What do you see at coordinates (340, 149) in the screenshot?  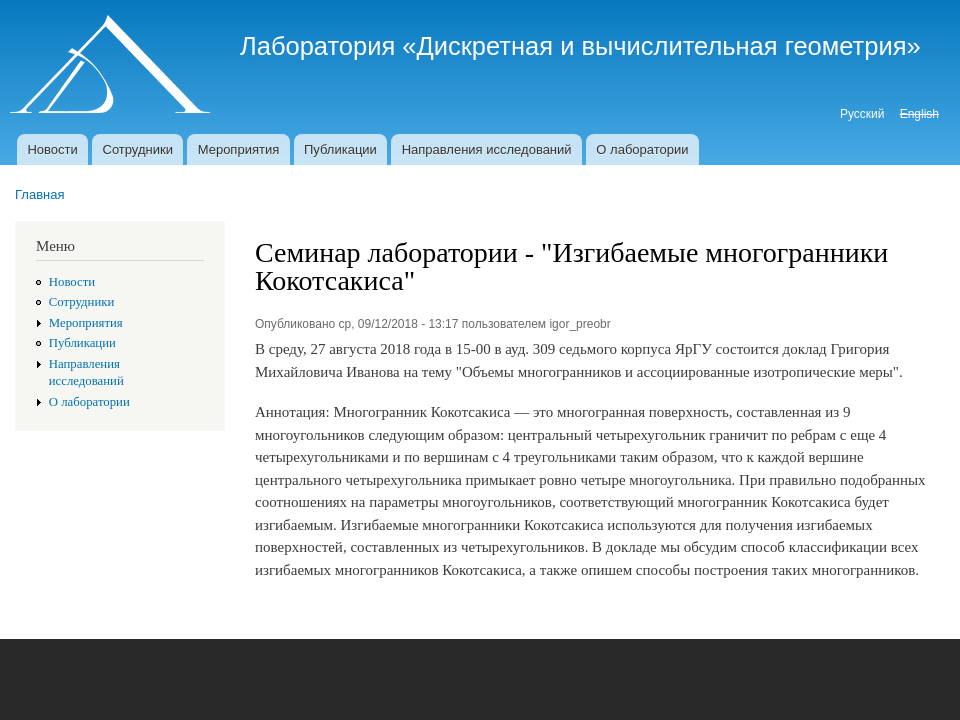 I see `Публикации` at bounding box center [340, 149].